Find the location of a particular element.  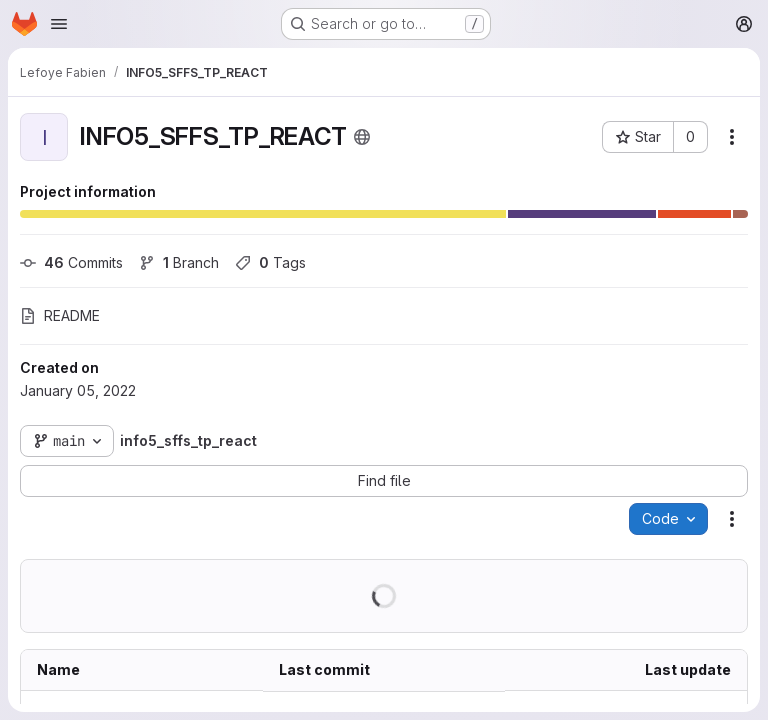

Tags is located at coordinates (270, 262).